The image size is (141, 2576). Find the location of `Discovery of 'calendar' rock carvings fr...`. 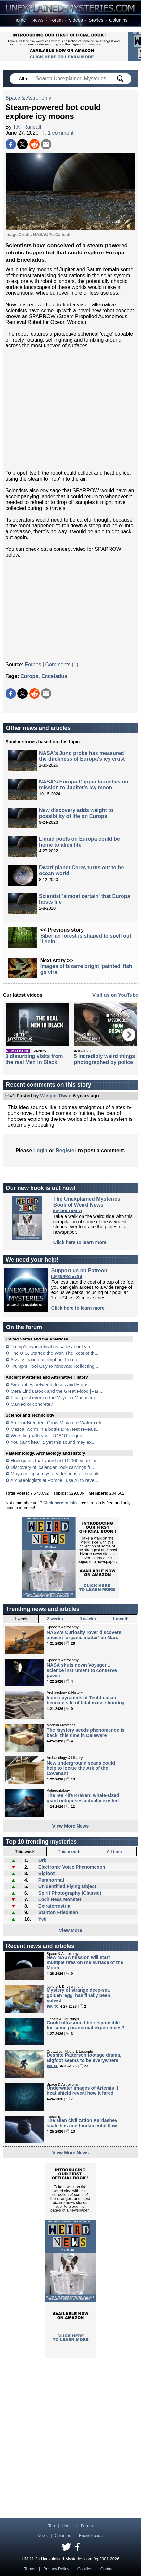

Discovery of 'calendar' rock carvings fr... is located at coordinates (52, 1467).